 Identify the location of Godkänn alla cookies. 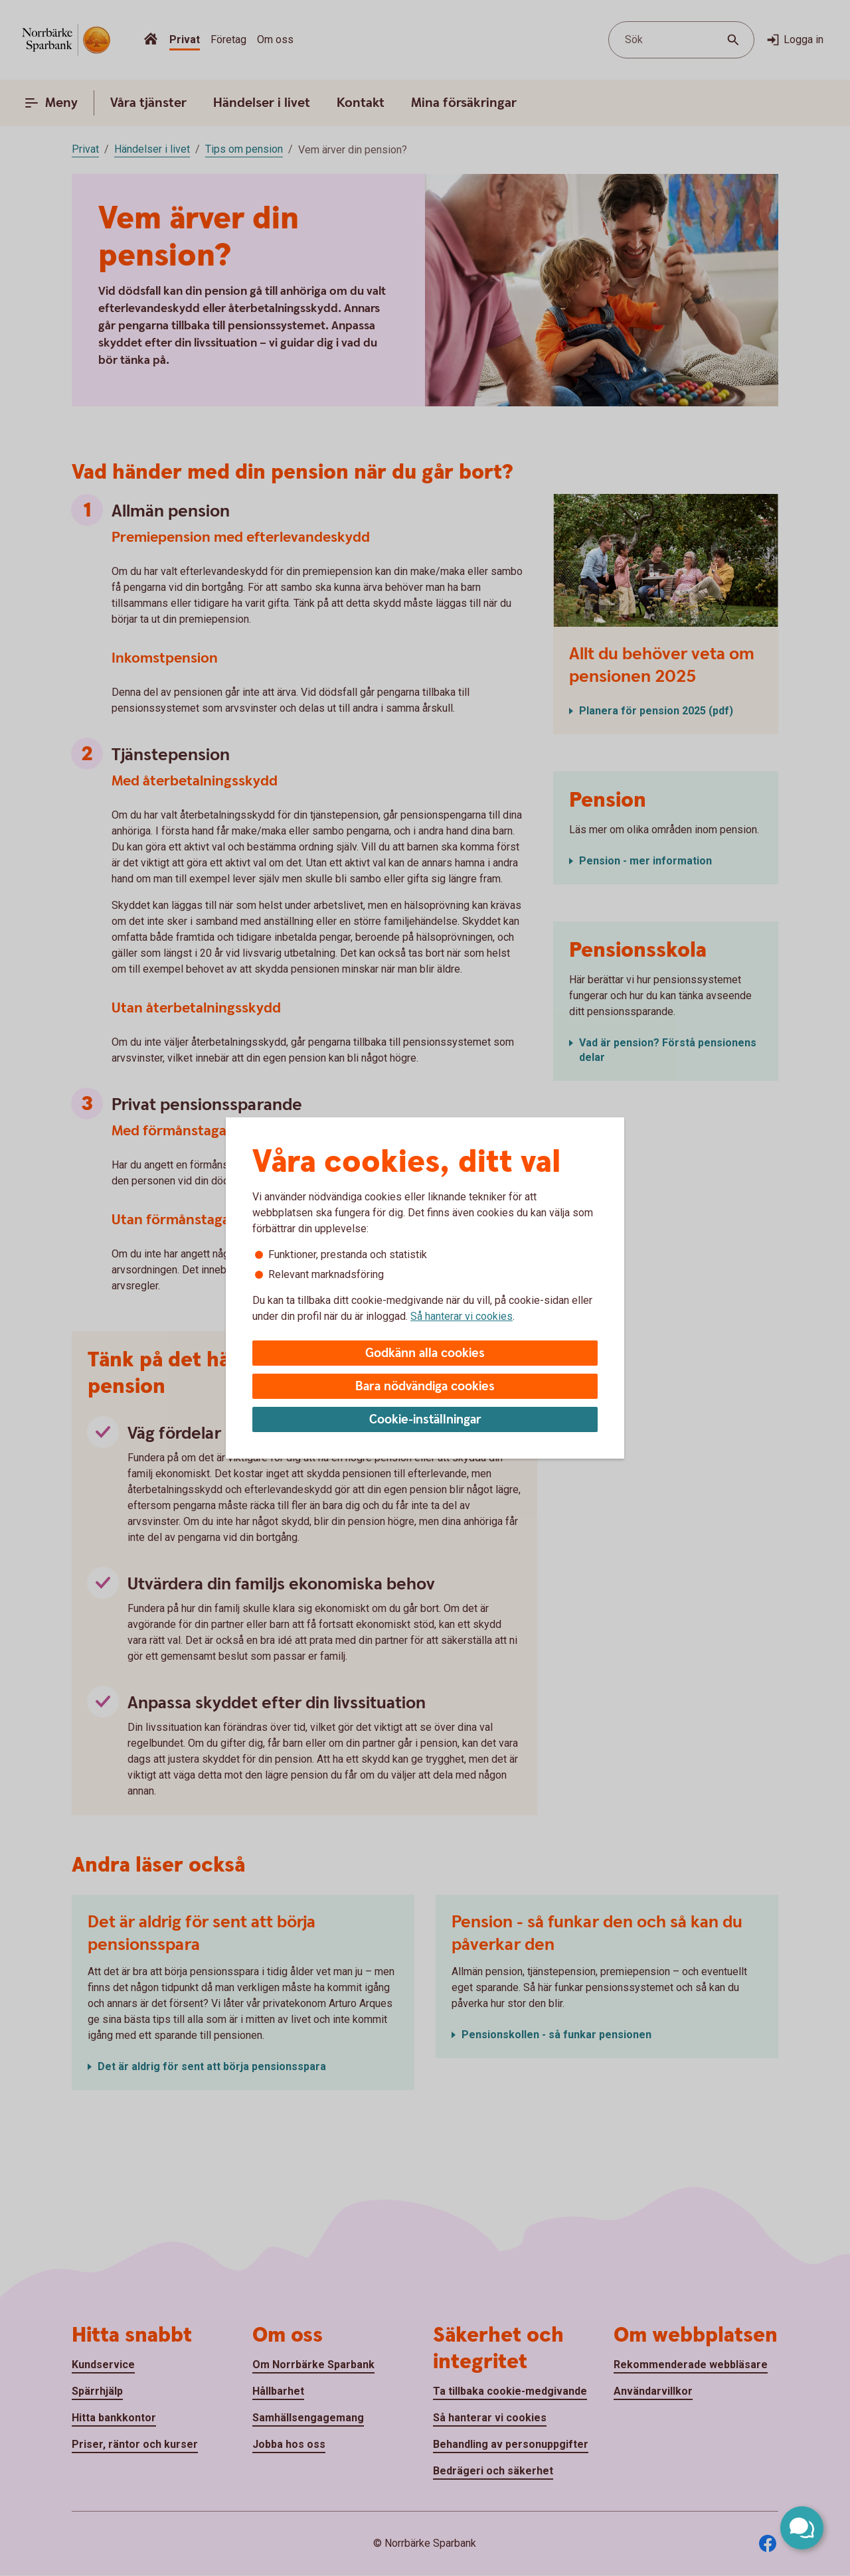
(425, 1353).